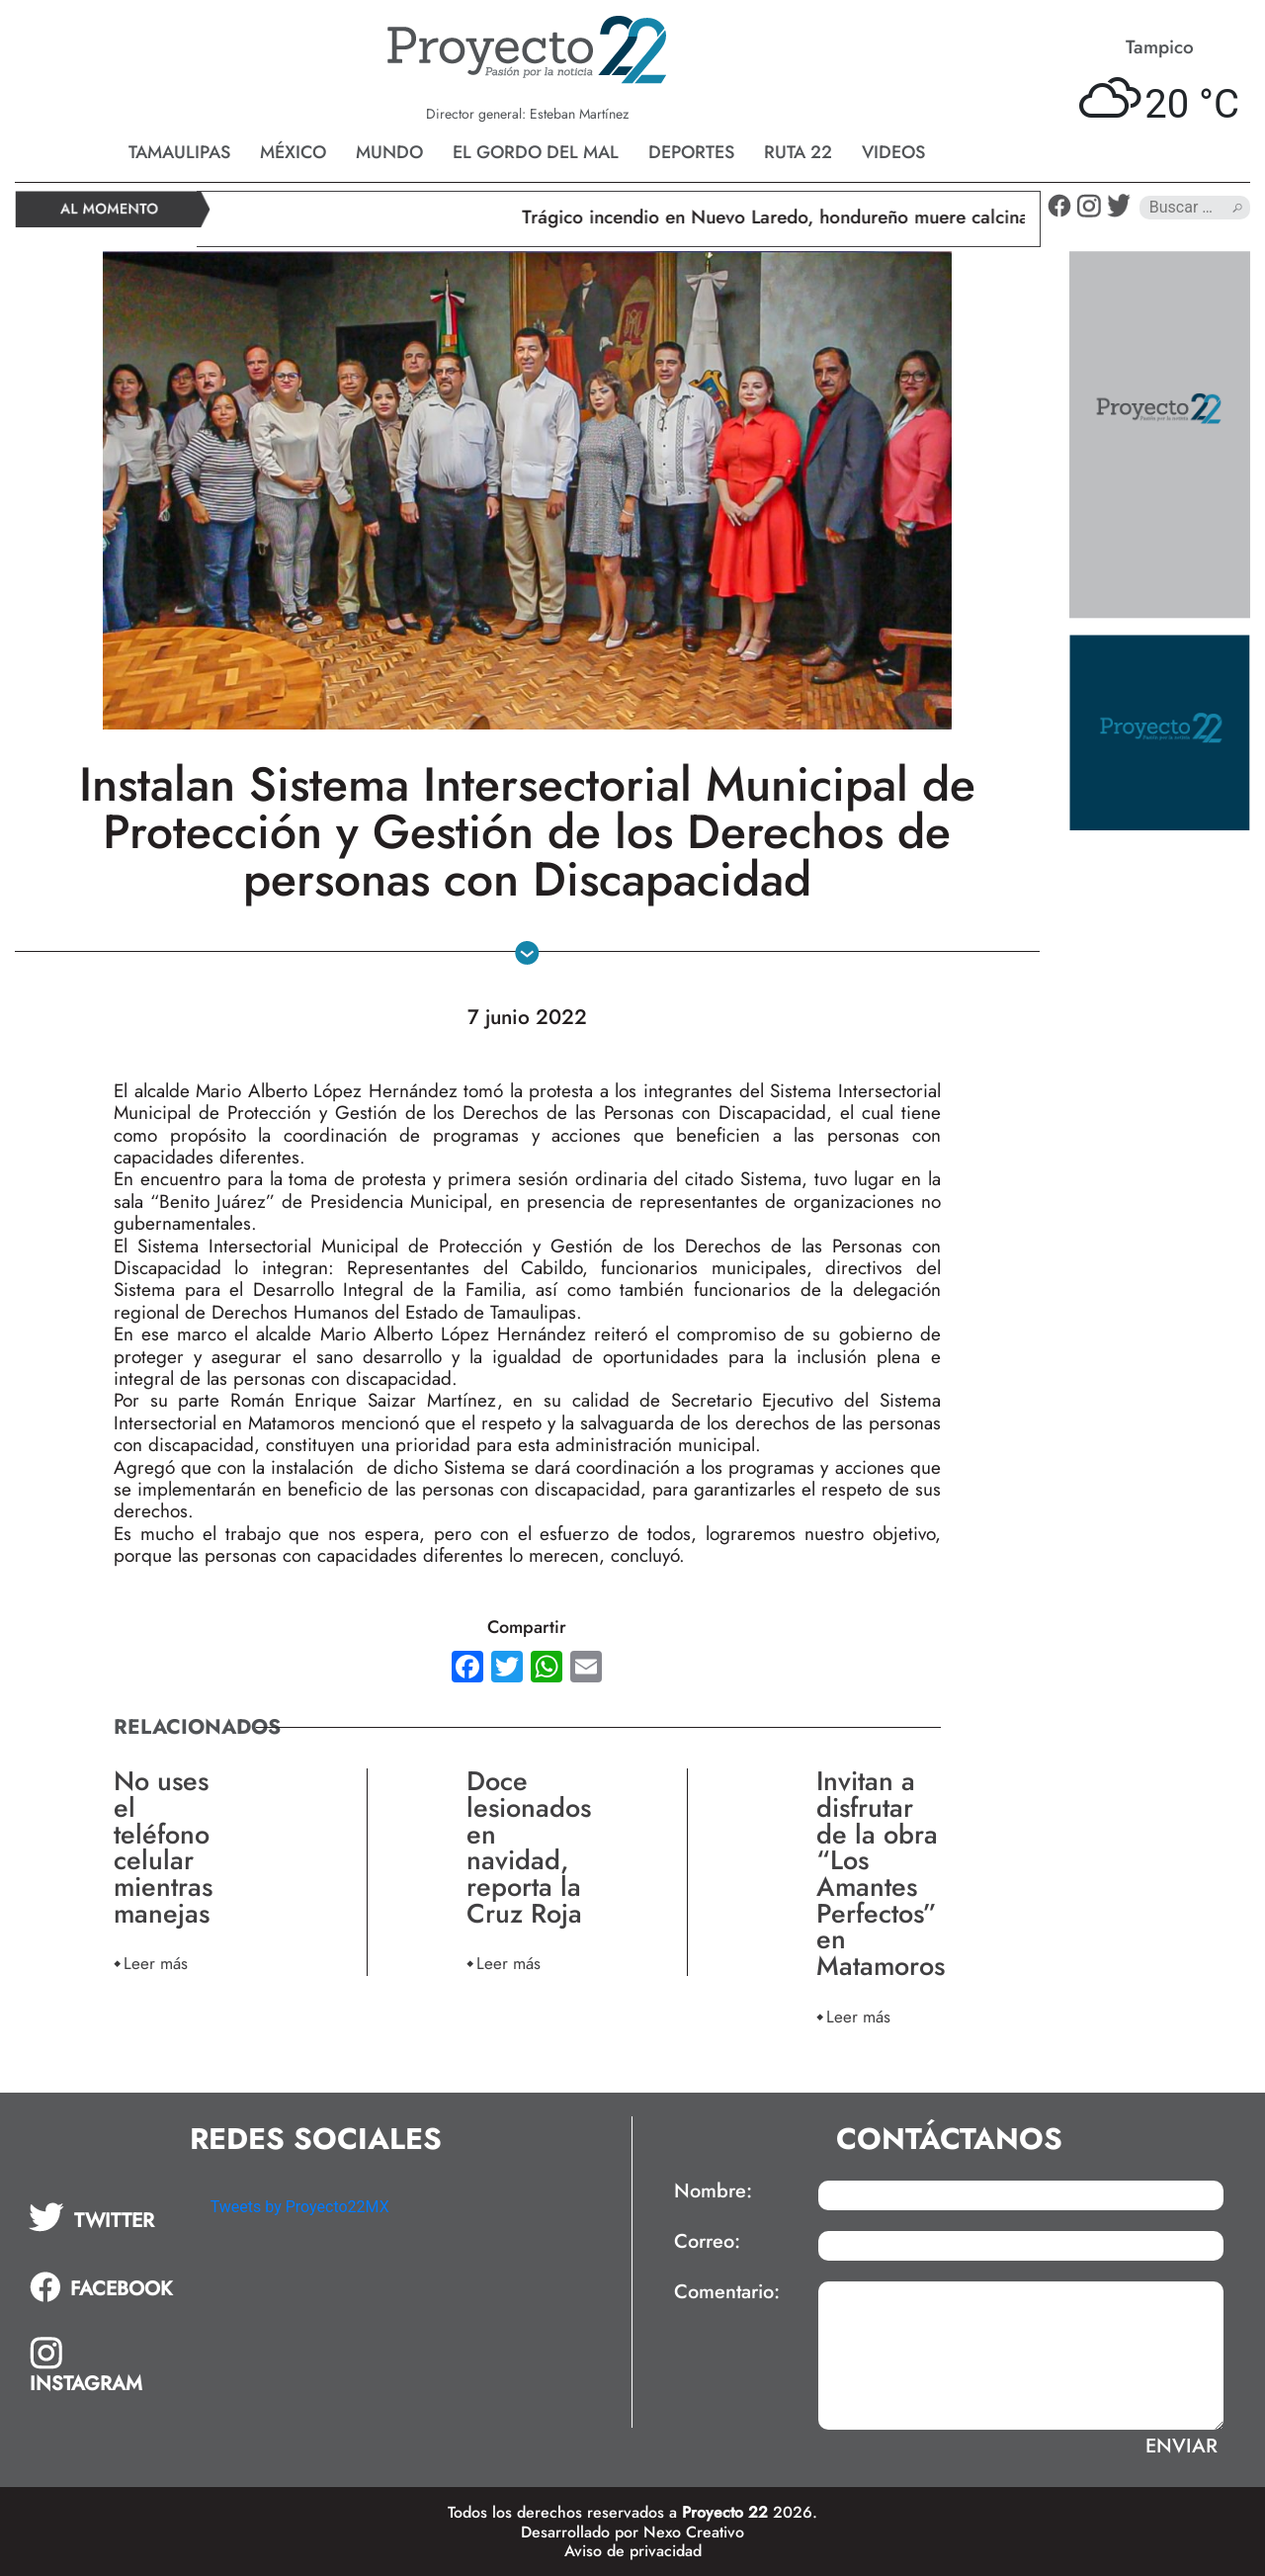  What do you see at coordinates (293, 152) in the screenshot?
I see `México` at bounding box center [293, 152].